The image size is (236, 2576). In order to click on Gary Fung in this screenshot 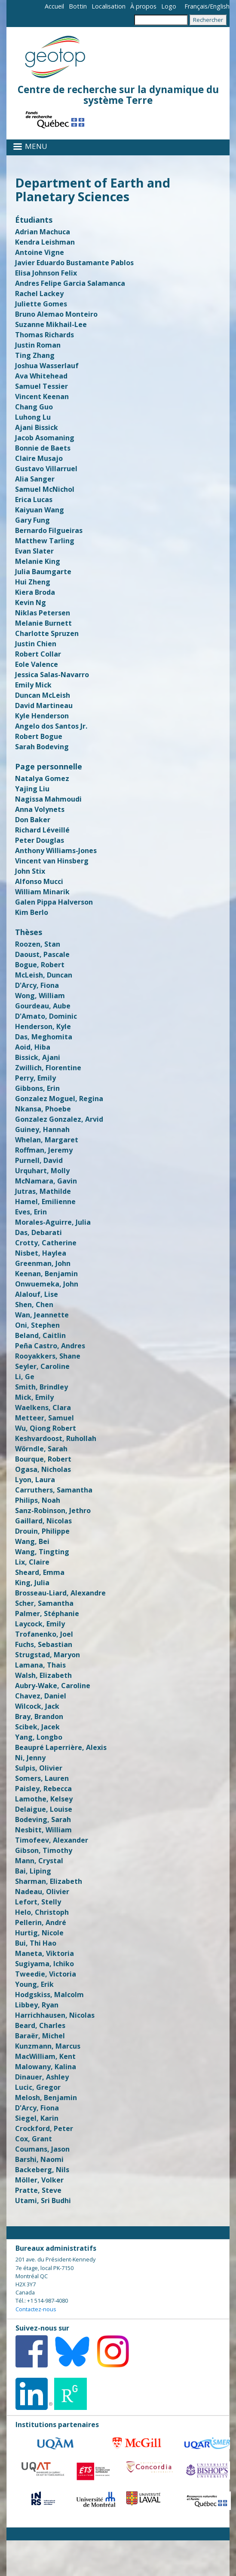, I will do `click(32, 520)`.